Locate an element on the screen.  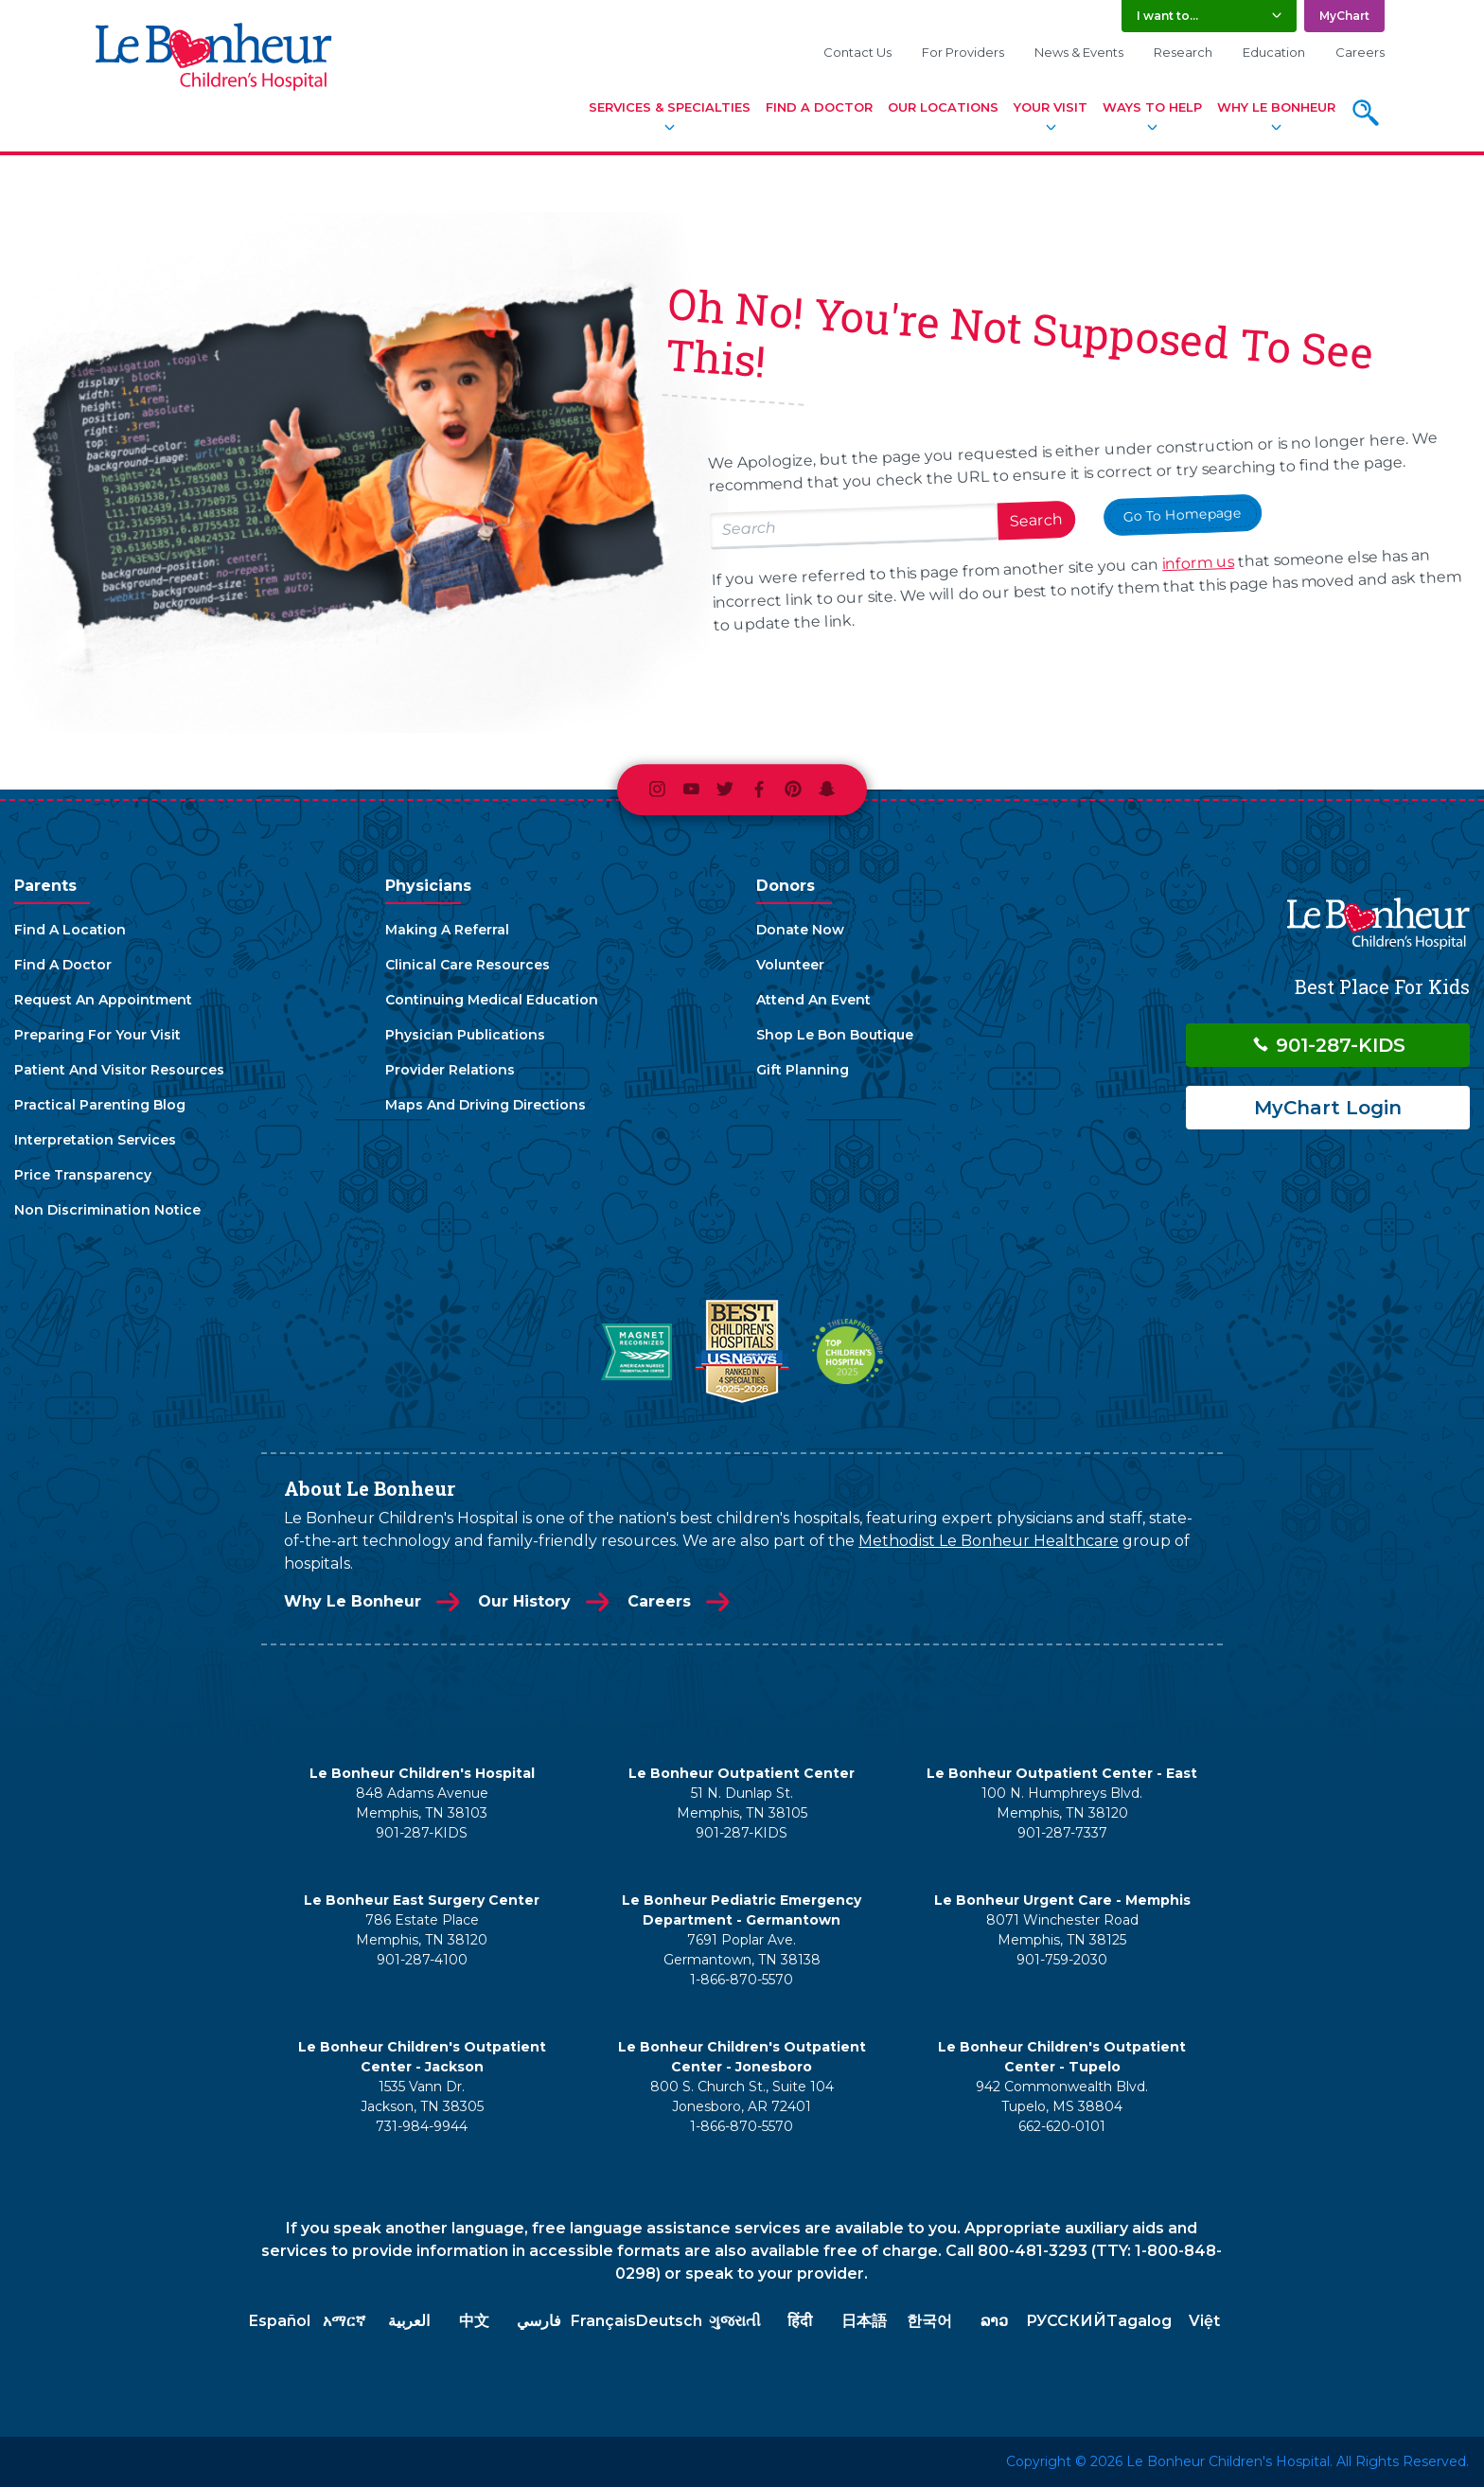
Go To Homepage is located at coordinates (1183, 514).